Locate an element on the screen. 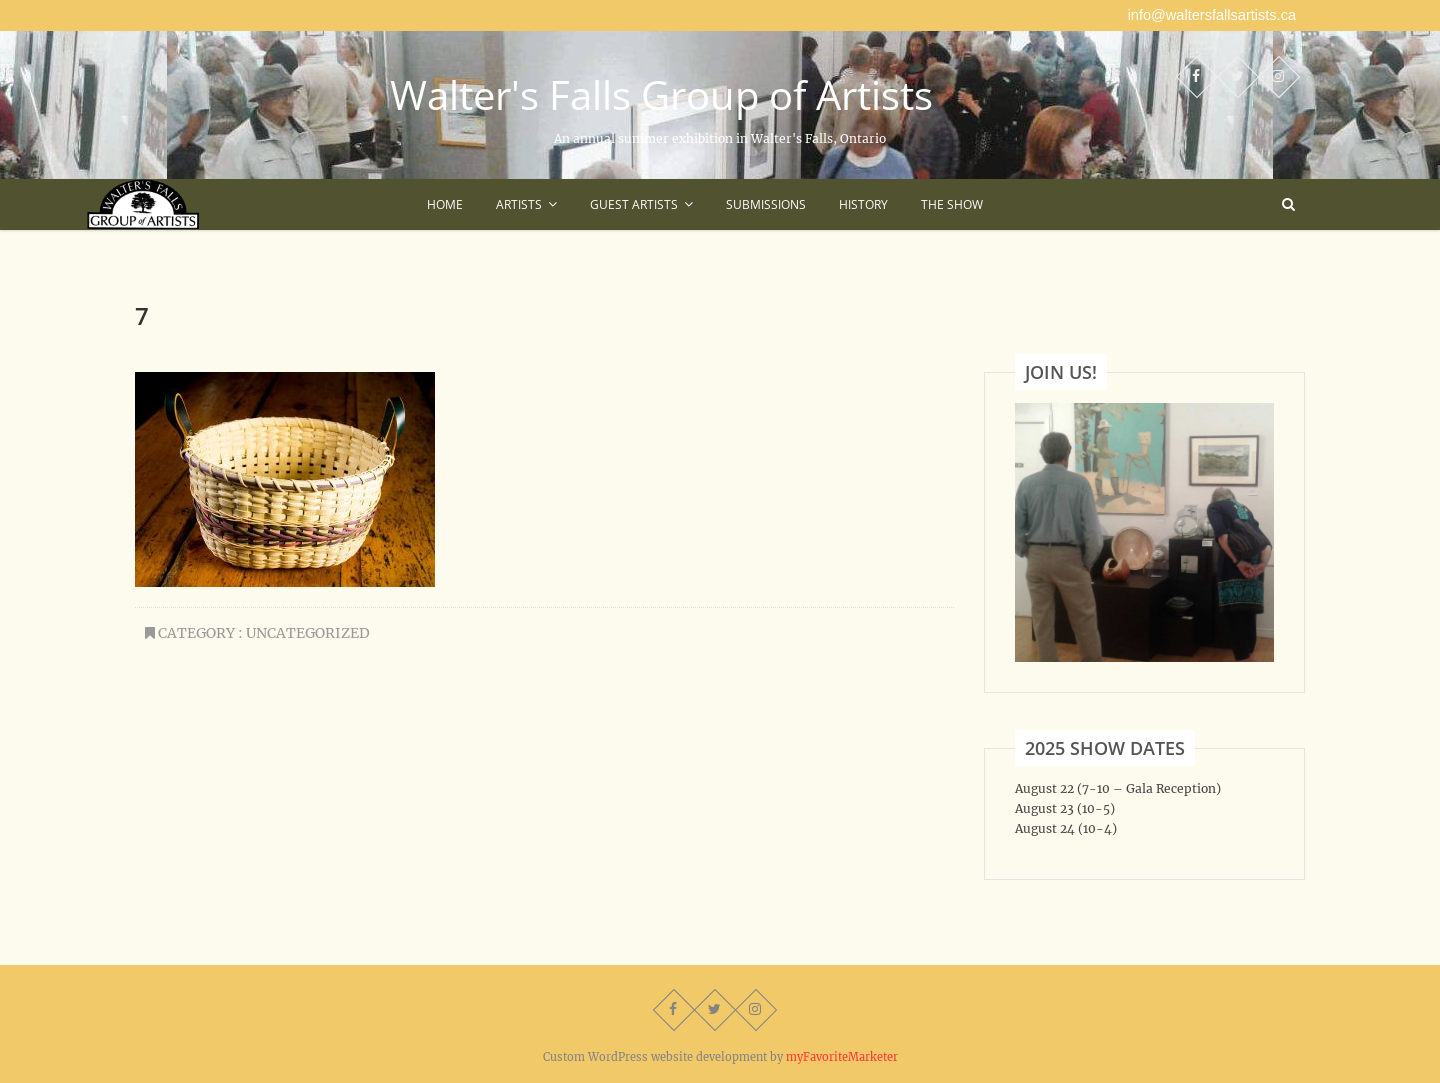 The height and width of the screenshot is (1083, 1440). Submissions is located at coordinates (766, 204).